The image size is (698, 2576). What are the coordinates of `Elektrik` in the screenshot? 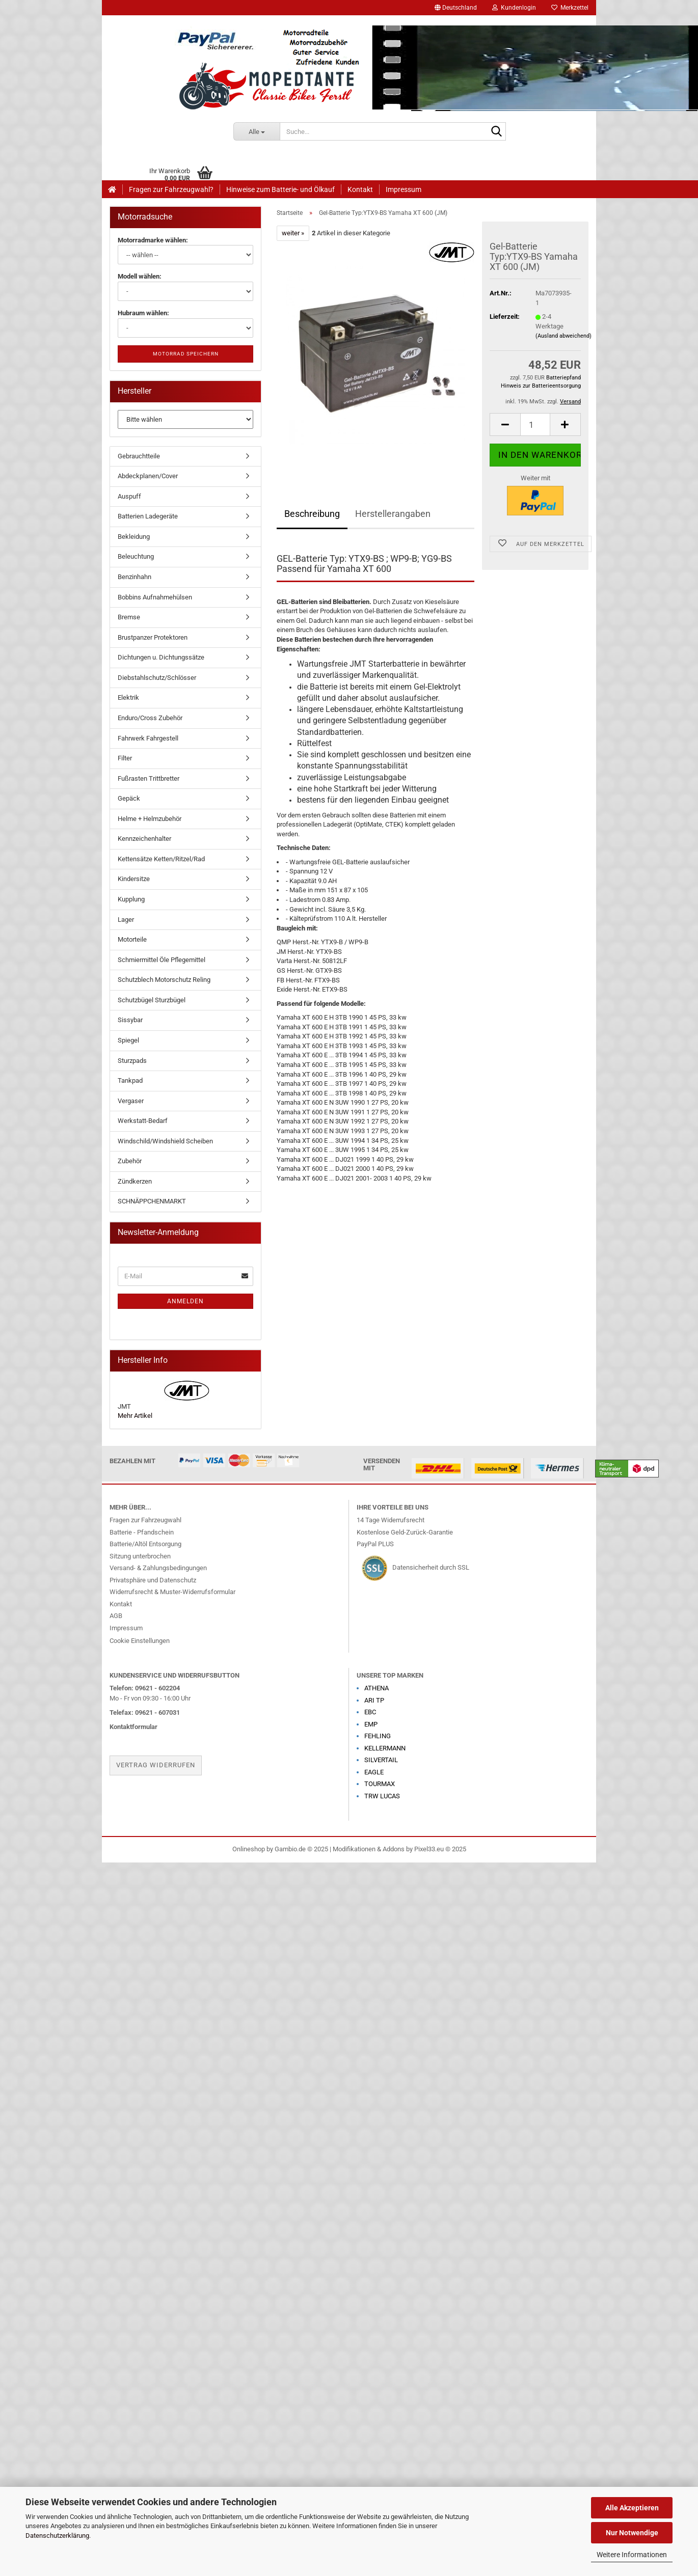 It's located at (128, 697).